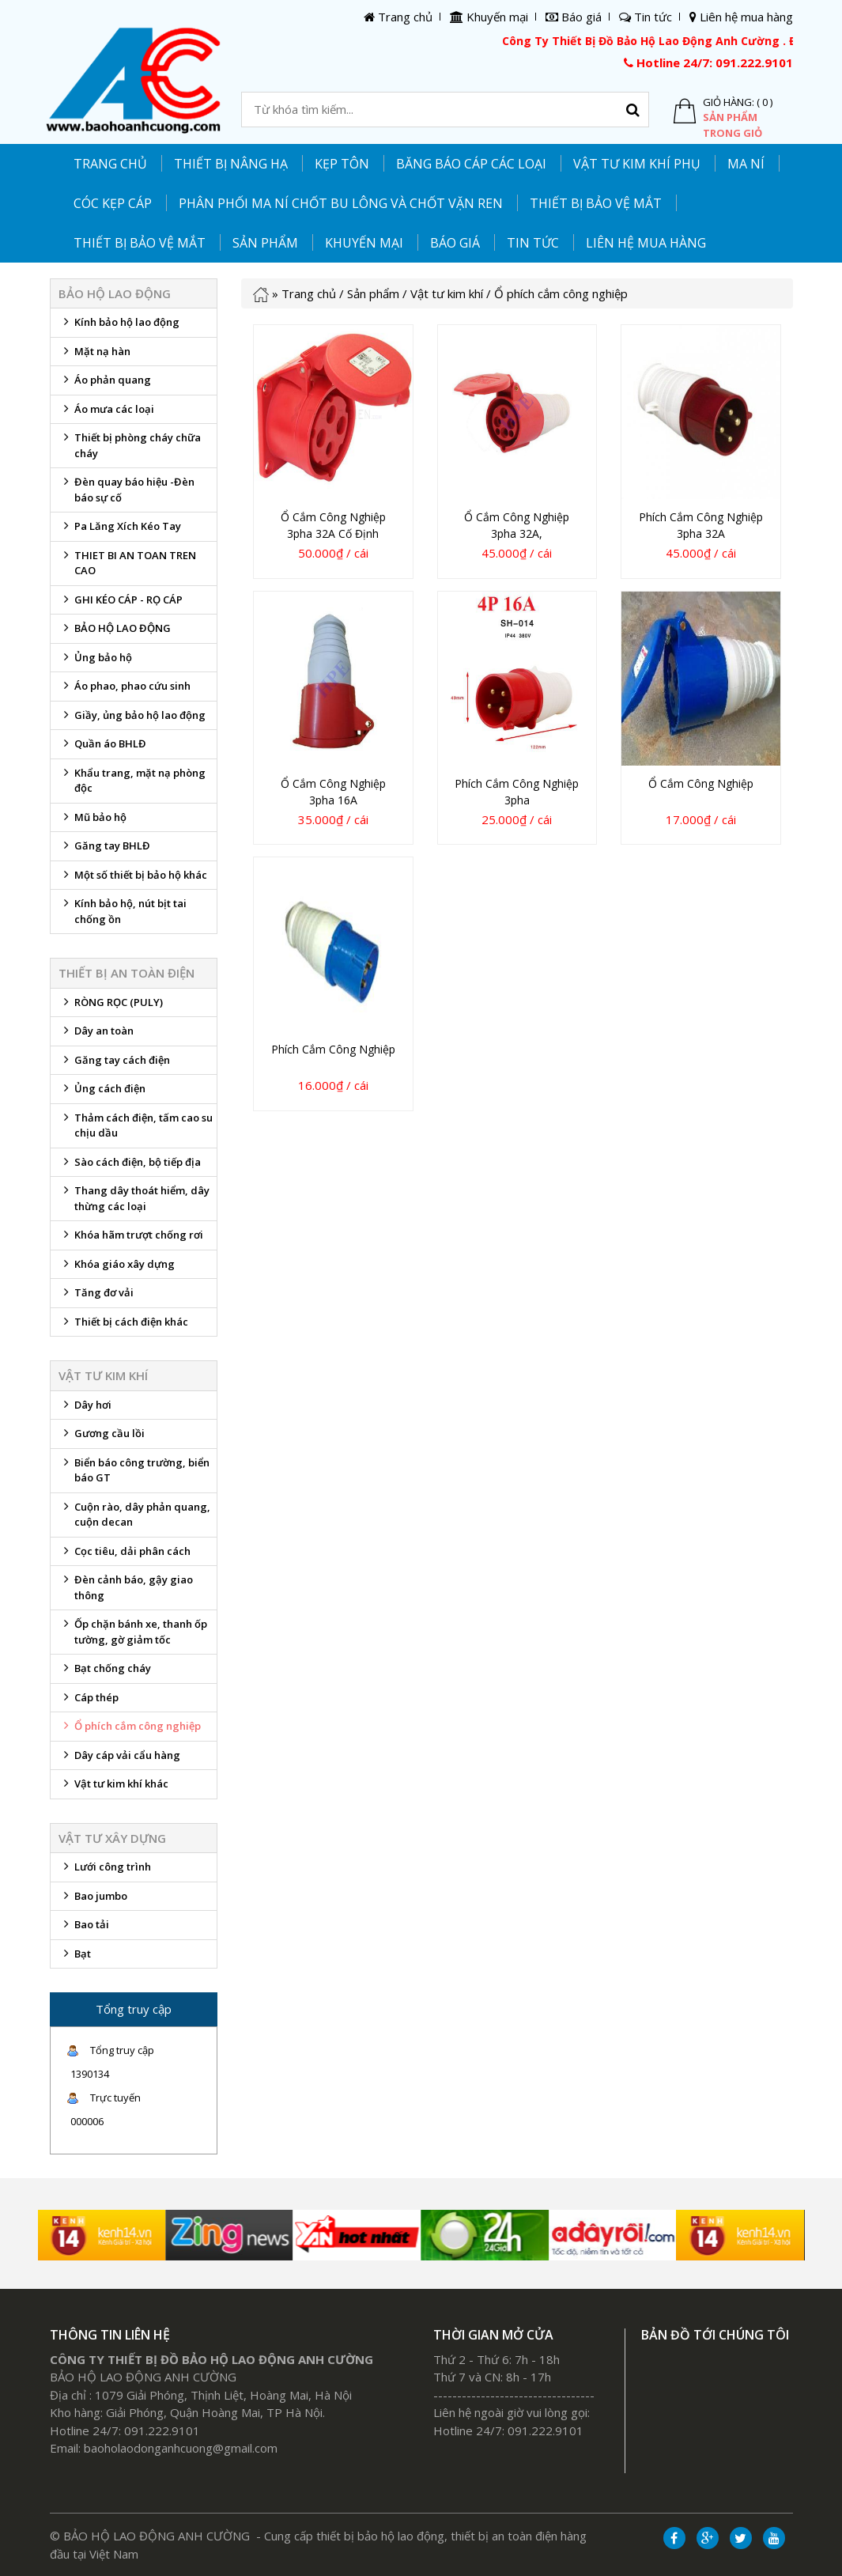 Image resolution: width=842 pixels, height=2576 pixels. I want to click on Vật tư kim khí, so click(446, 293).